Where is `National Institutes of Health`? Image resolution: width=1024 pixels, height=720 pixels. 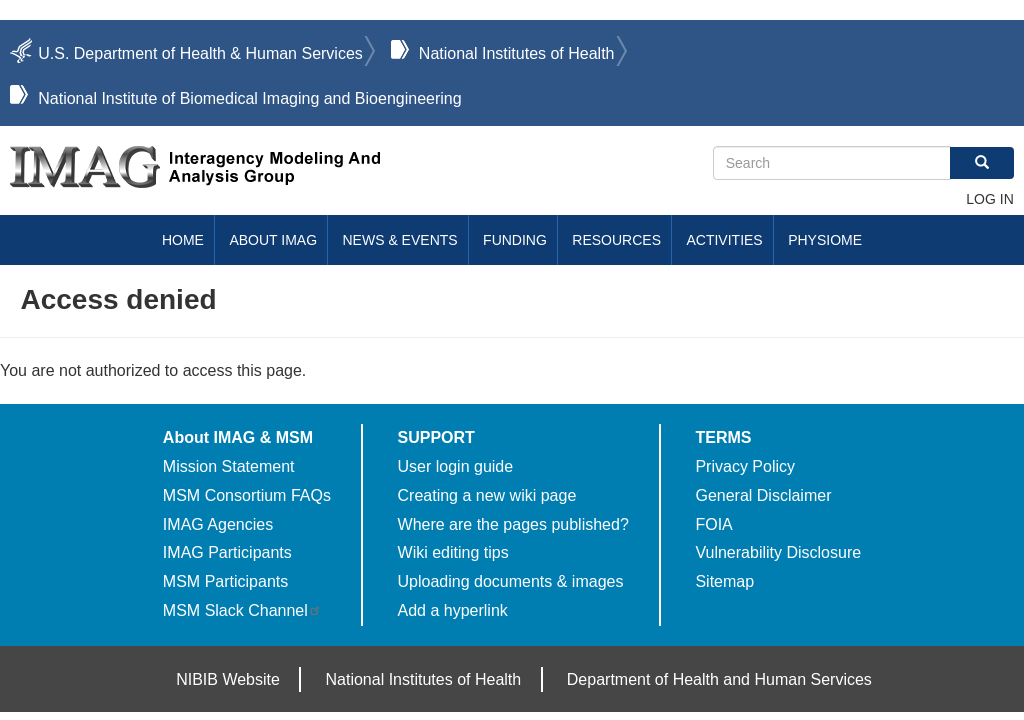
National Institutes of Health is located at coordinates (517, 53).